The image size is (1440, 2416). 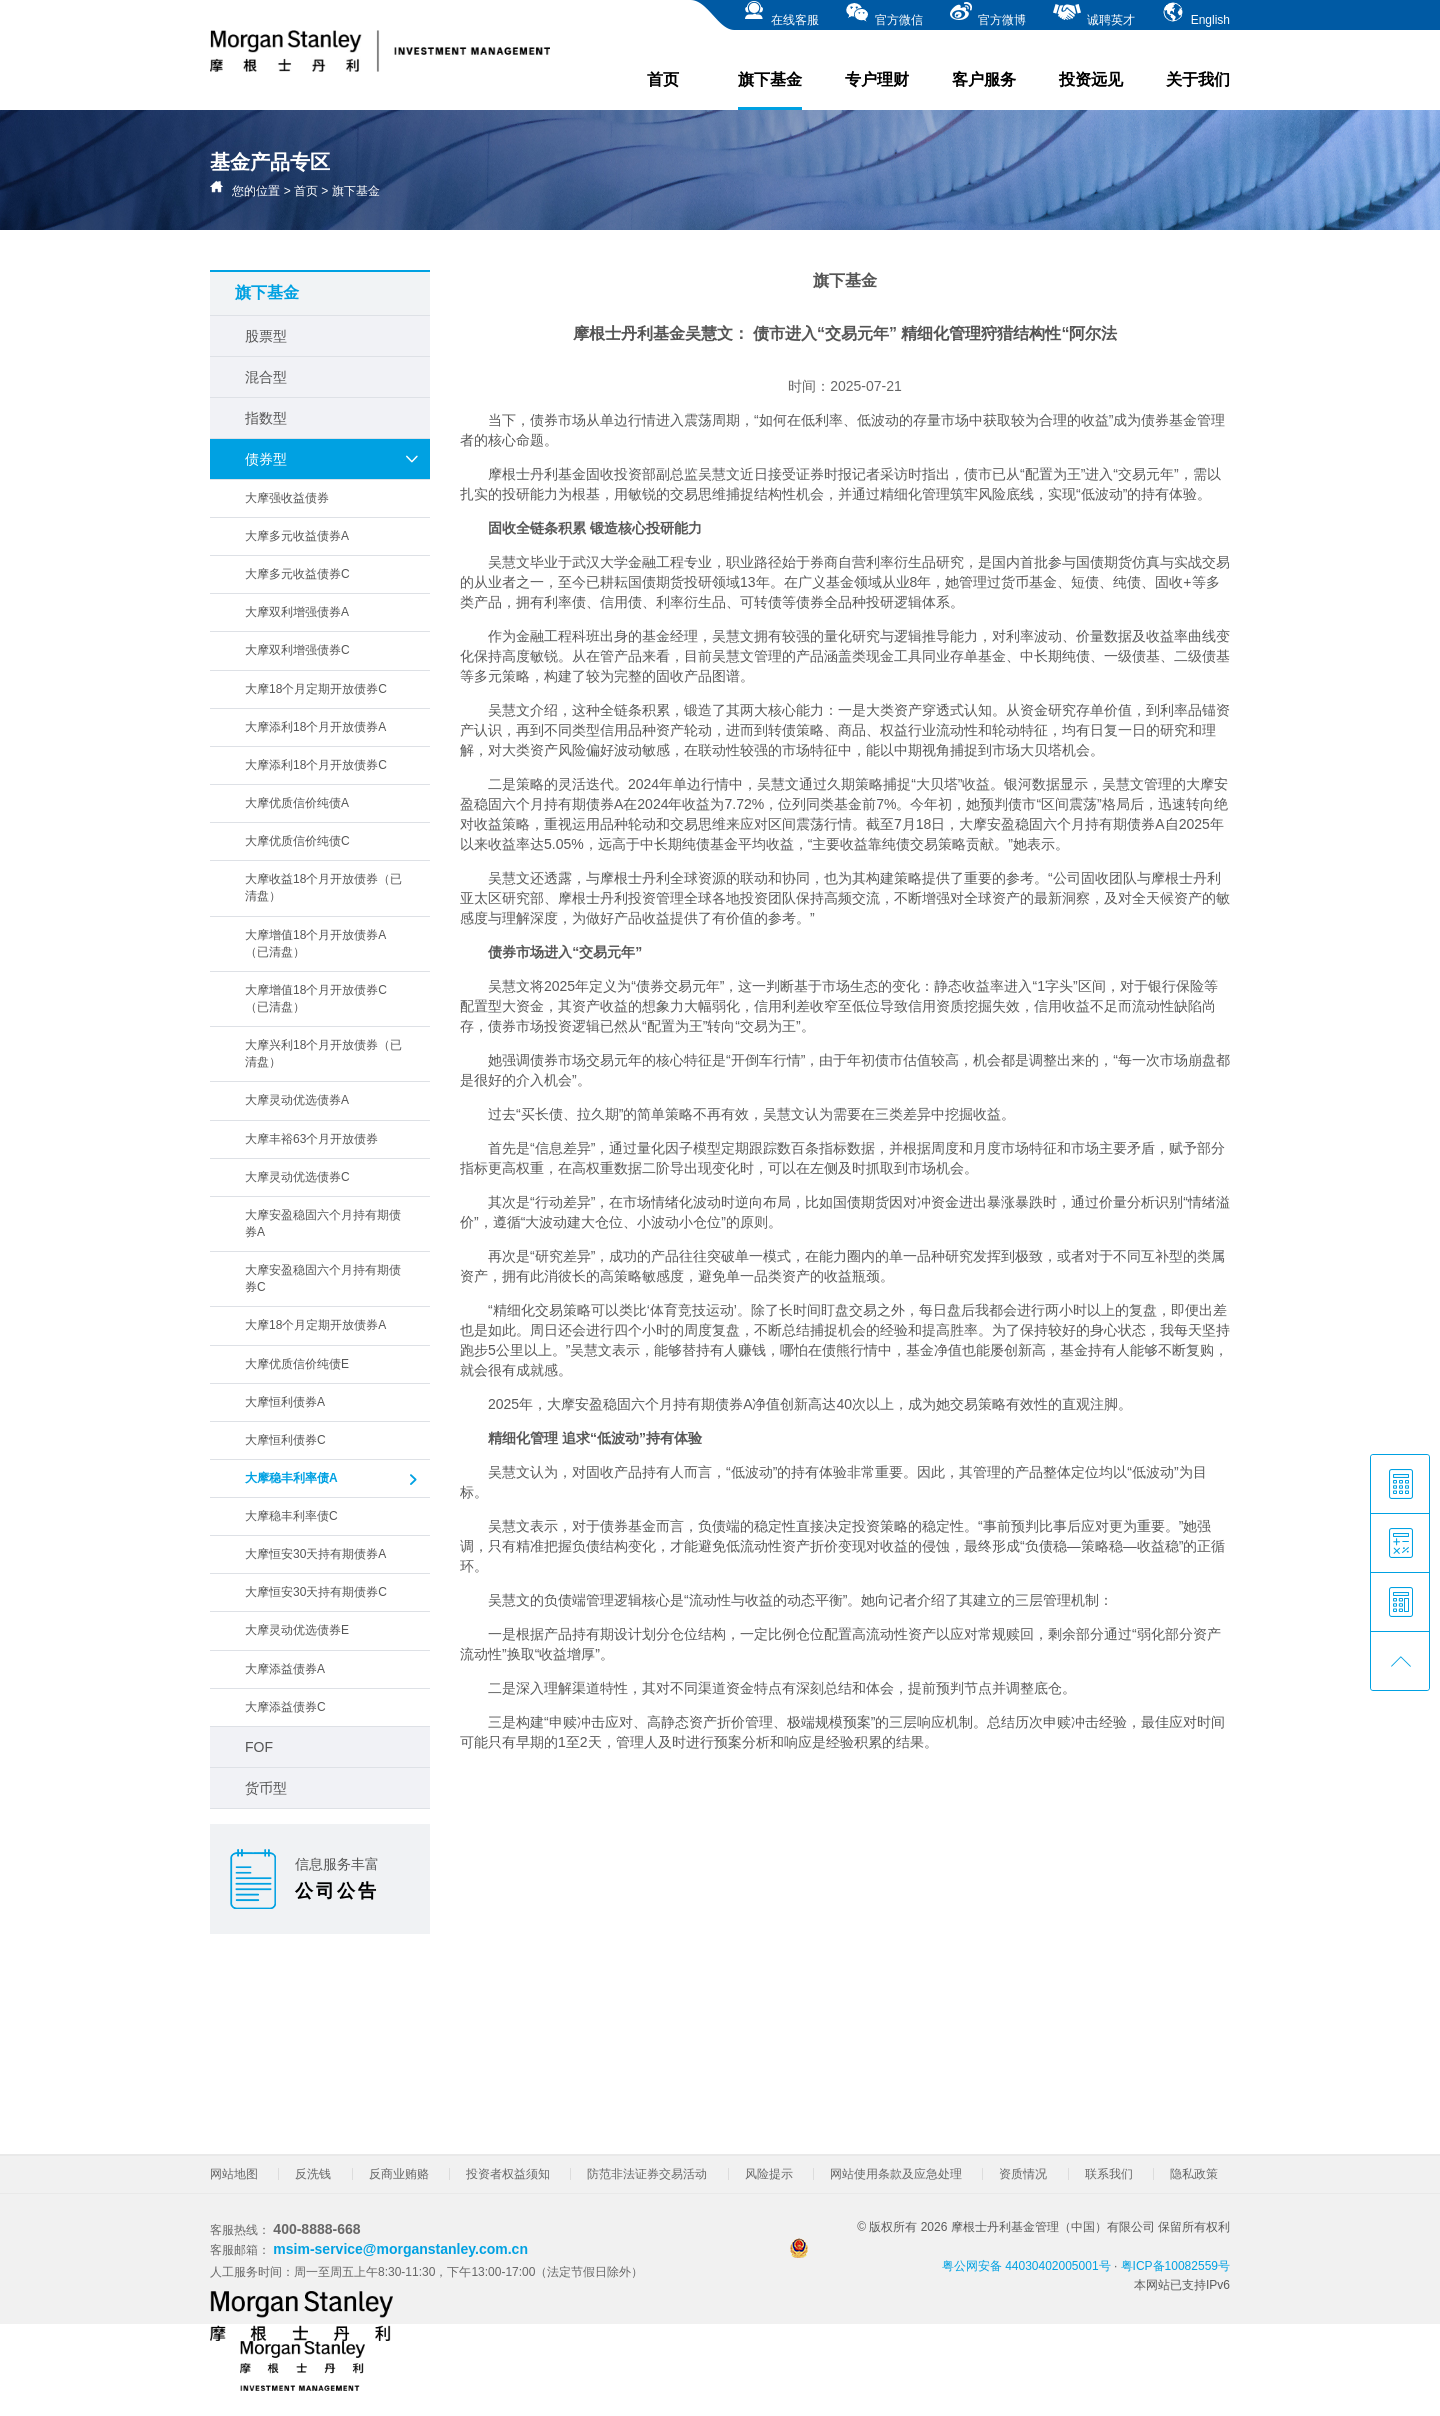 What do you see at coordinates (266, 1788) in the screenshot?
I see `货币型` at bounding box center [266, 1788].